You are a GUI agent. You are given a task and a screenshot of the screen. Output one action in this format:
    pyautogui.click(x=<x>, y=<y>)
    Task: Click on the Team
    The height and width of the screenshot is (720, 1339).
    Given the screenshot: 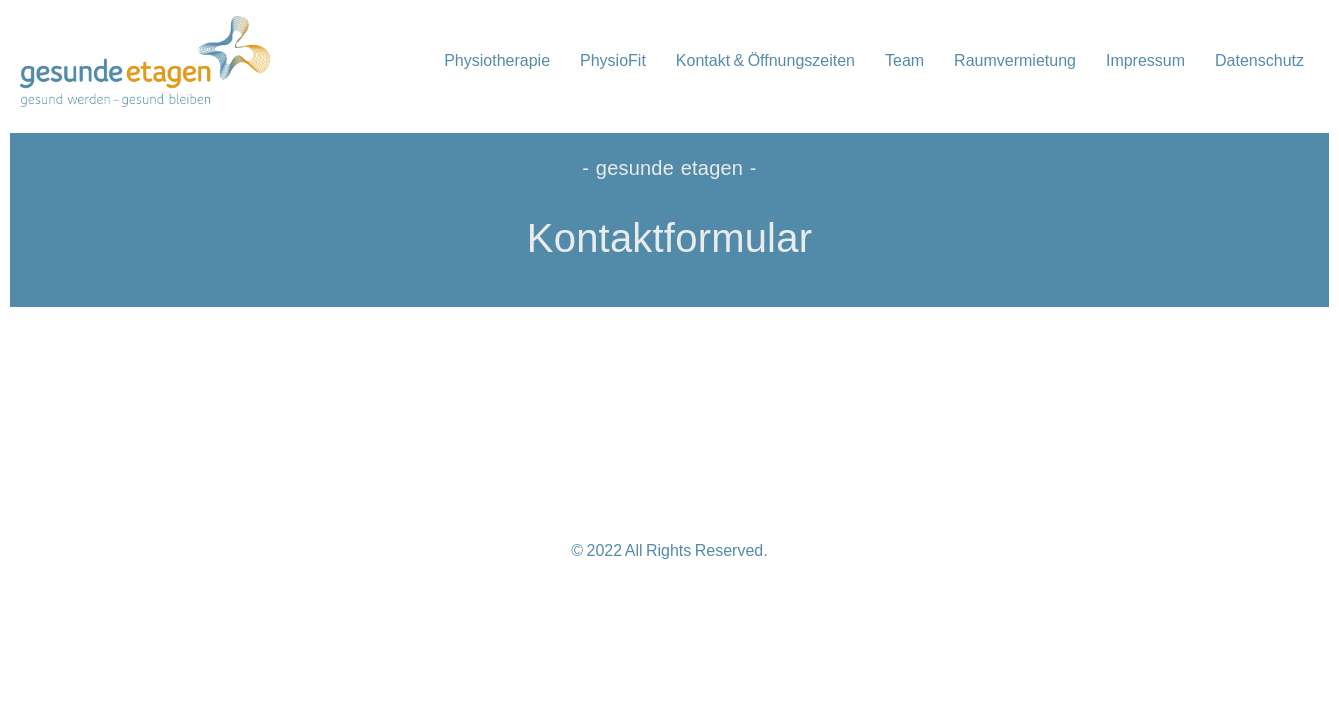 What is the action you would take?
    pyautogui.click(x=904, y=60)
    